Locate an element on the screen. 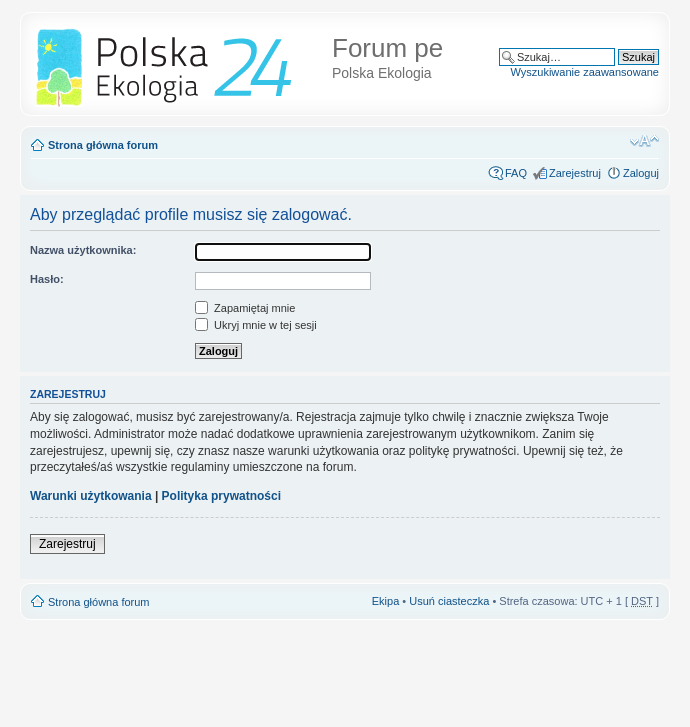 The width and height of the screenshot is (690, 727). Usuń ciasteczka is located at coordinates (449, 601).